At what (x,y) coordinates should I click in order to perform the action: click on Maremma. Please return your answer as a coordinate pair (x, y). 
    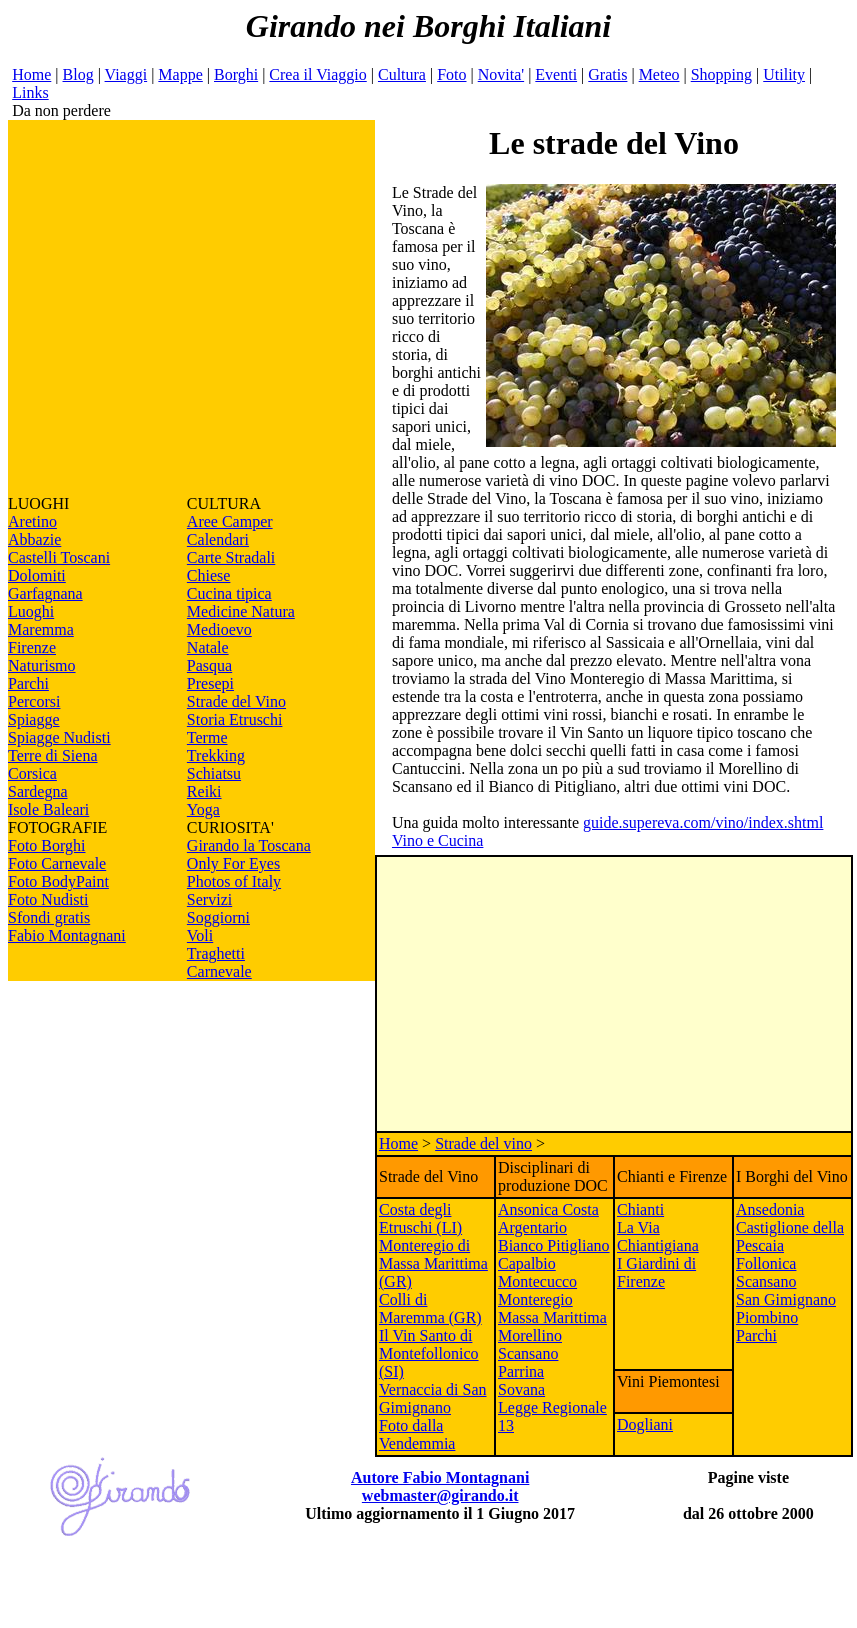
    Looking at the image, I should click on (41, 629).